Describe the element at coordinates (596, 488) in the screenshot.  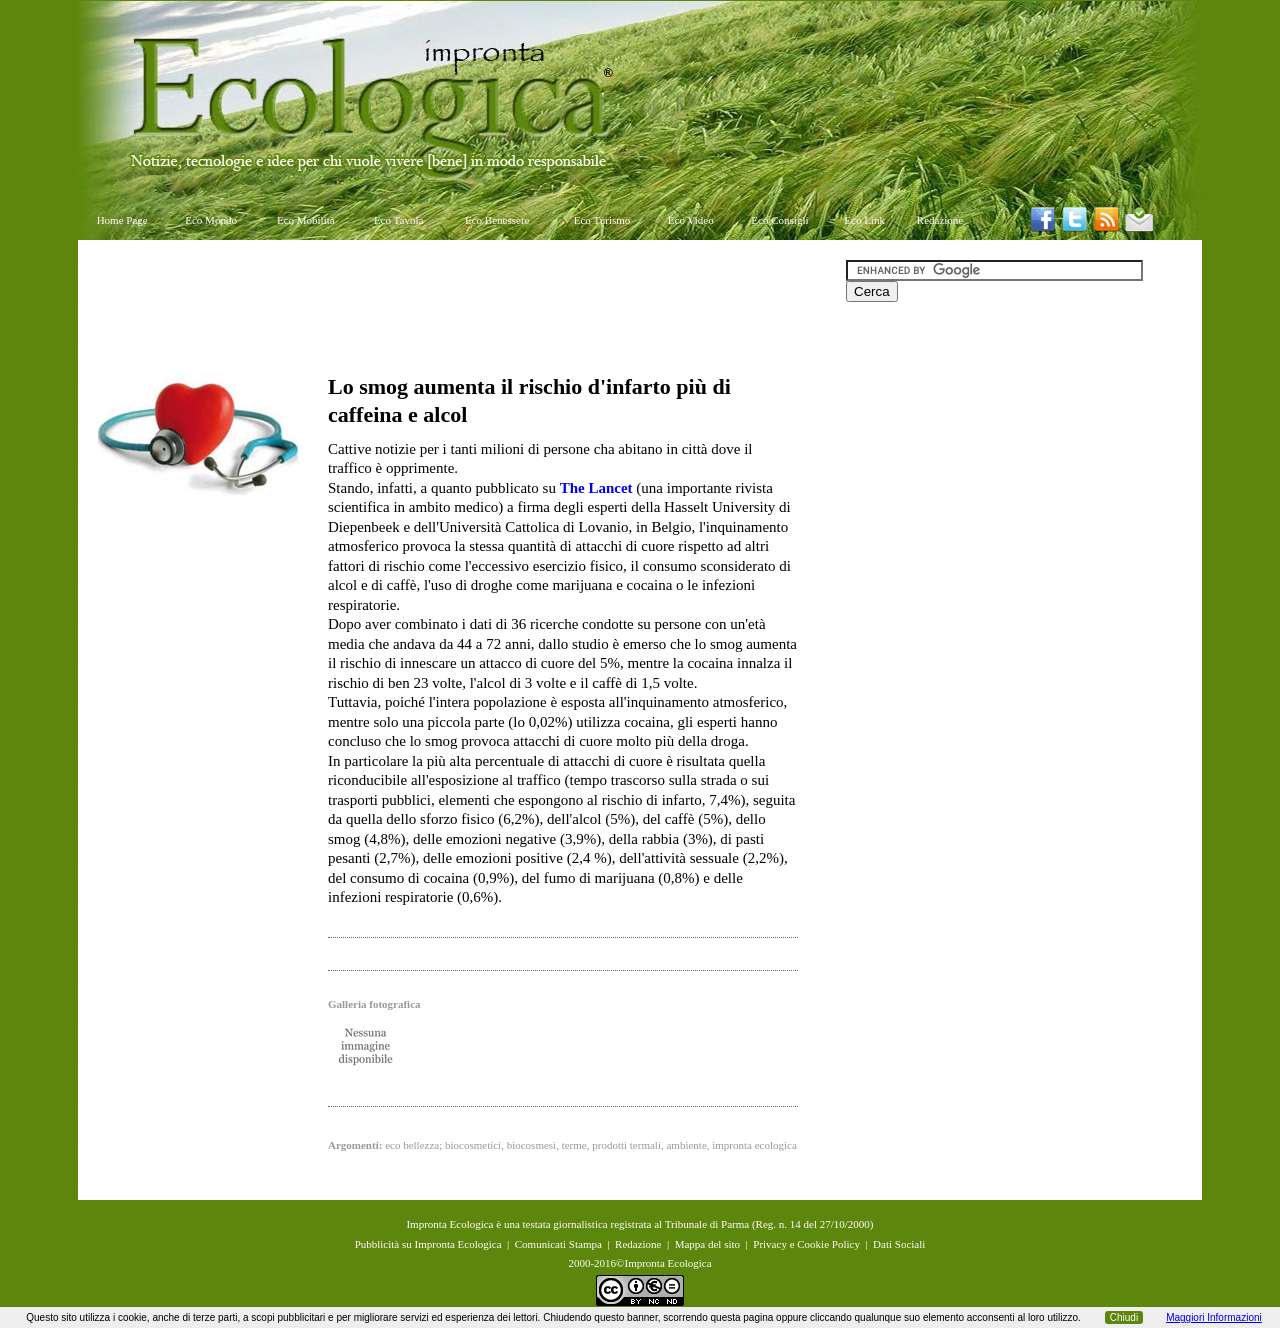
I see `The Lancet` at that location.